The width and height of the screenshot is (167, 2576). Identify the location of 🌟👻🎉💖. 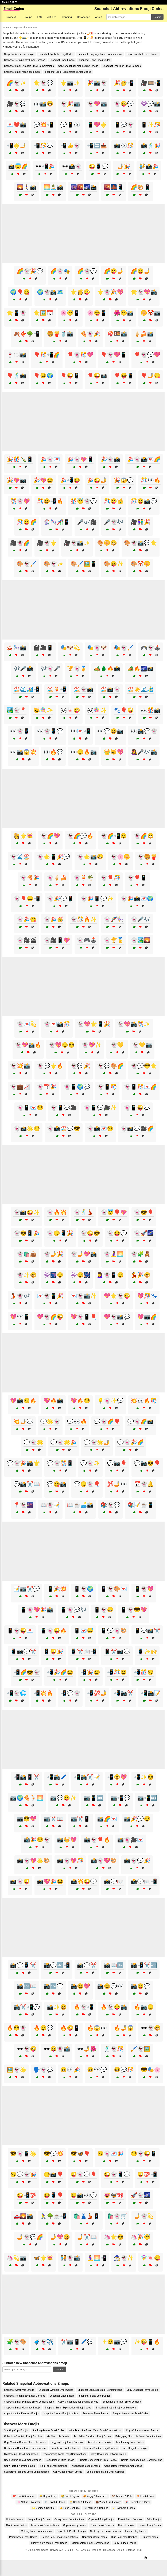
(110, 292).